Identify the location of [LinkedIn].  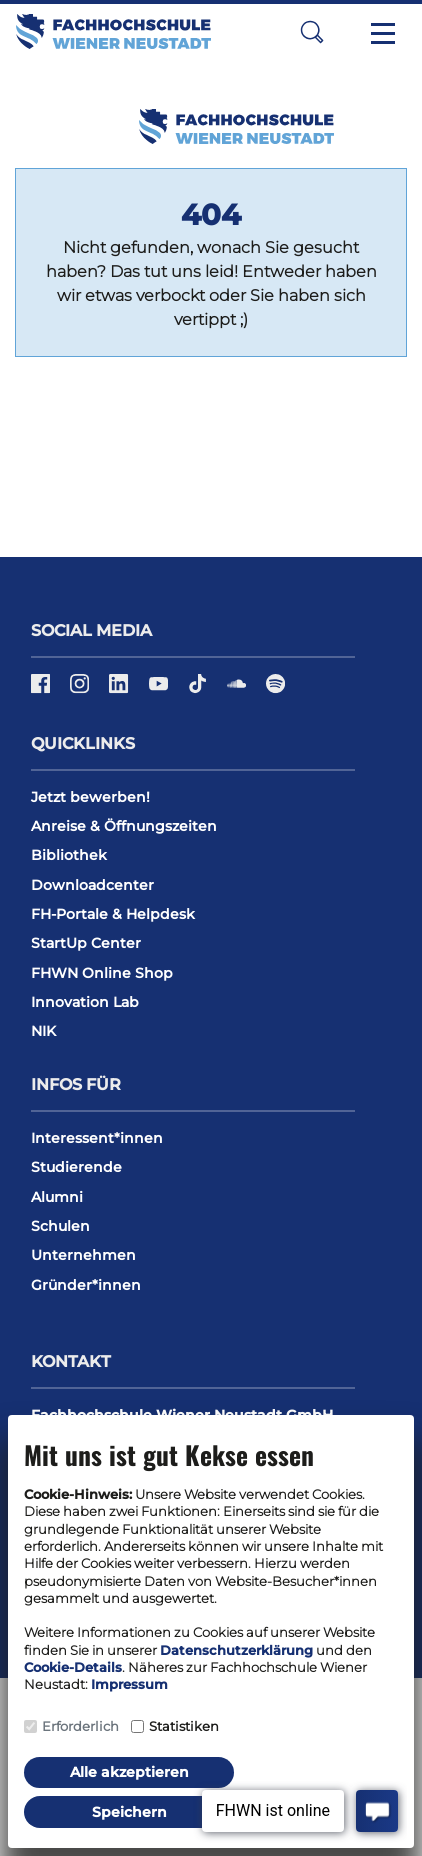
(120, 691).